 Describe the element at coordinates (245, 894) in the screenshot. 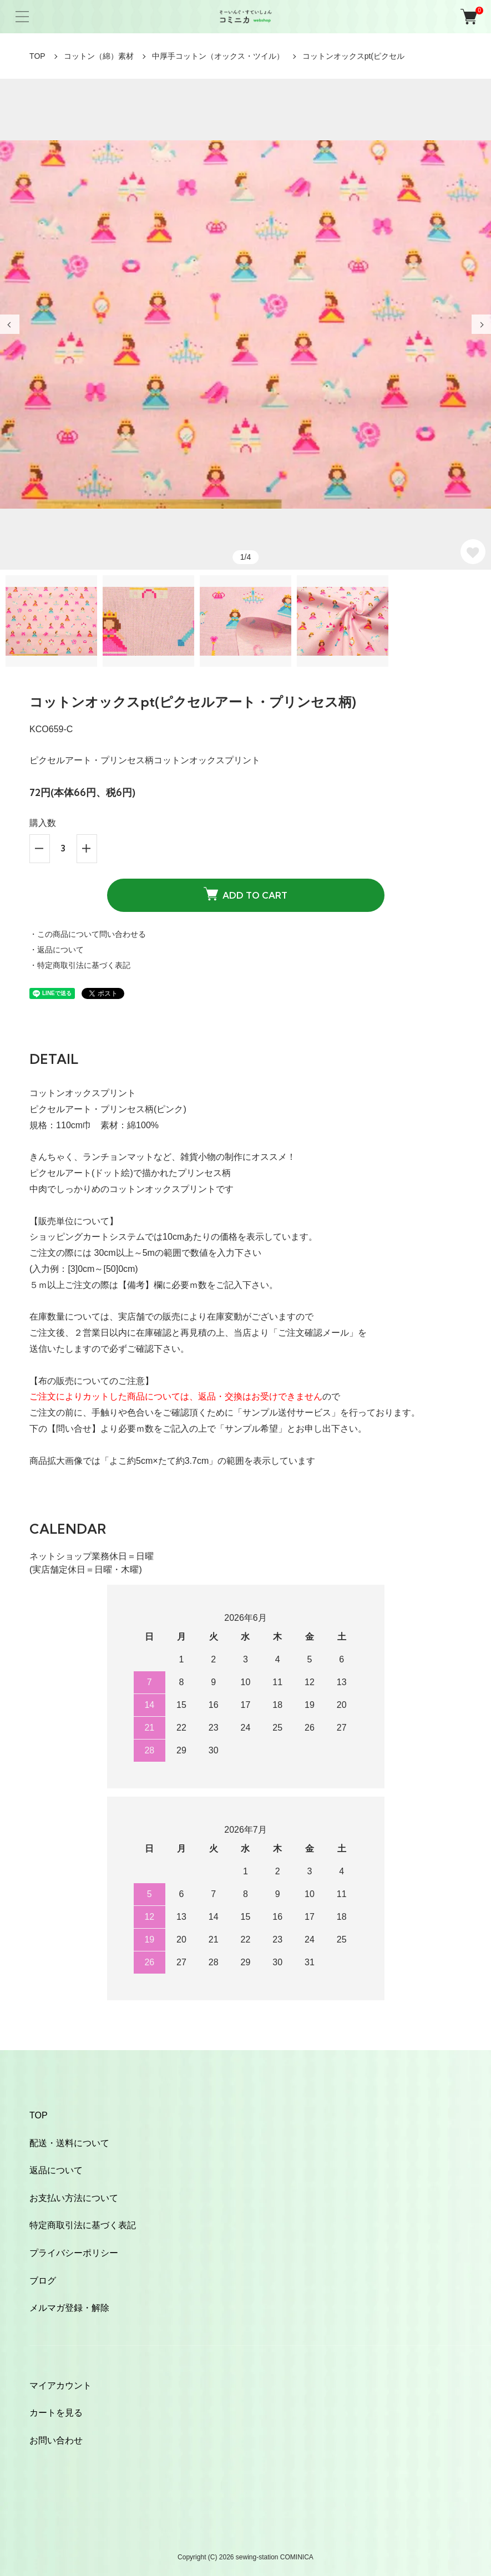

I see `ADD TO CART` at that location.